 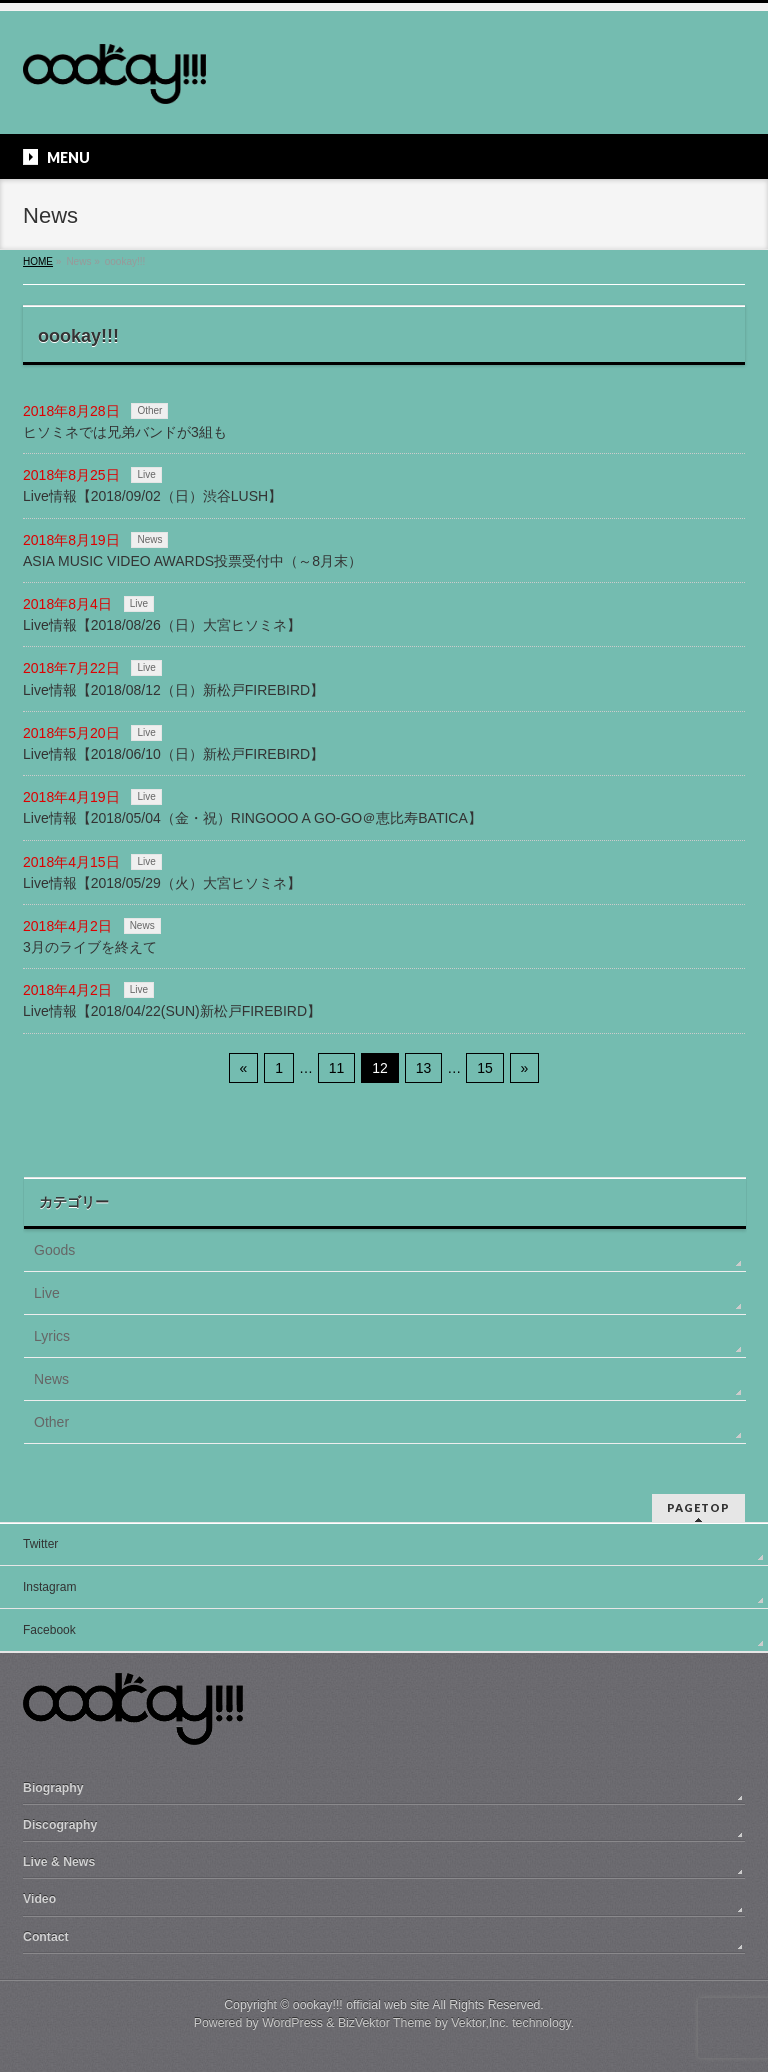 I want to click on oookay!!! official web site, so click(x=361, y=2005).